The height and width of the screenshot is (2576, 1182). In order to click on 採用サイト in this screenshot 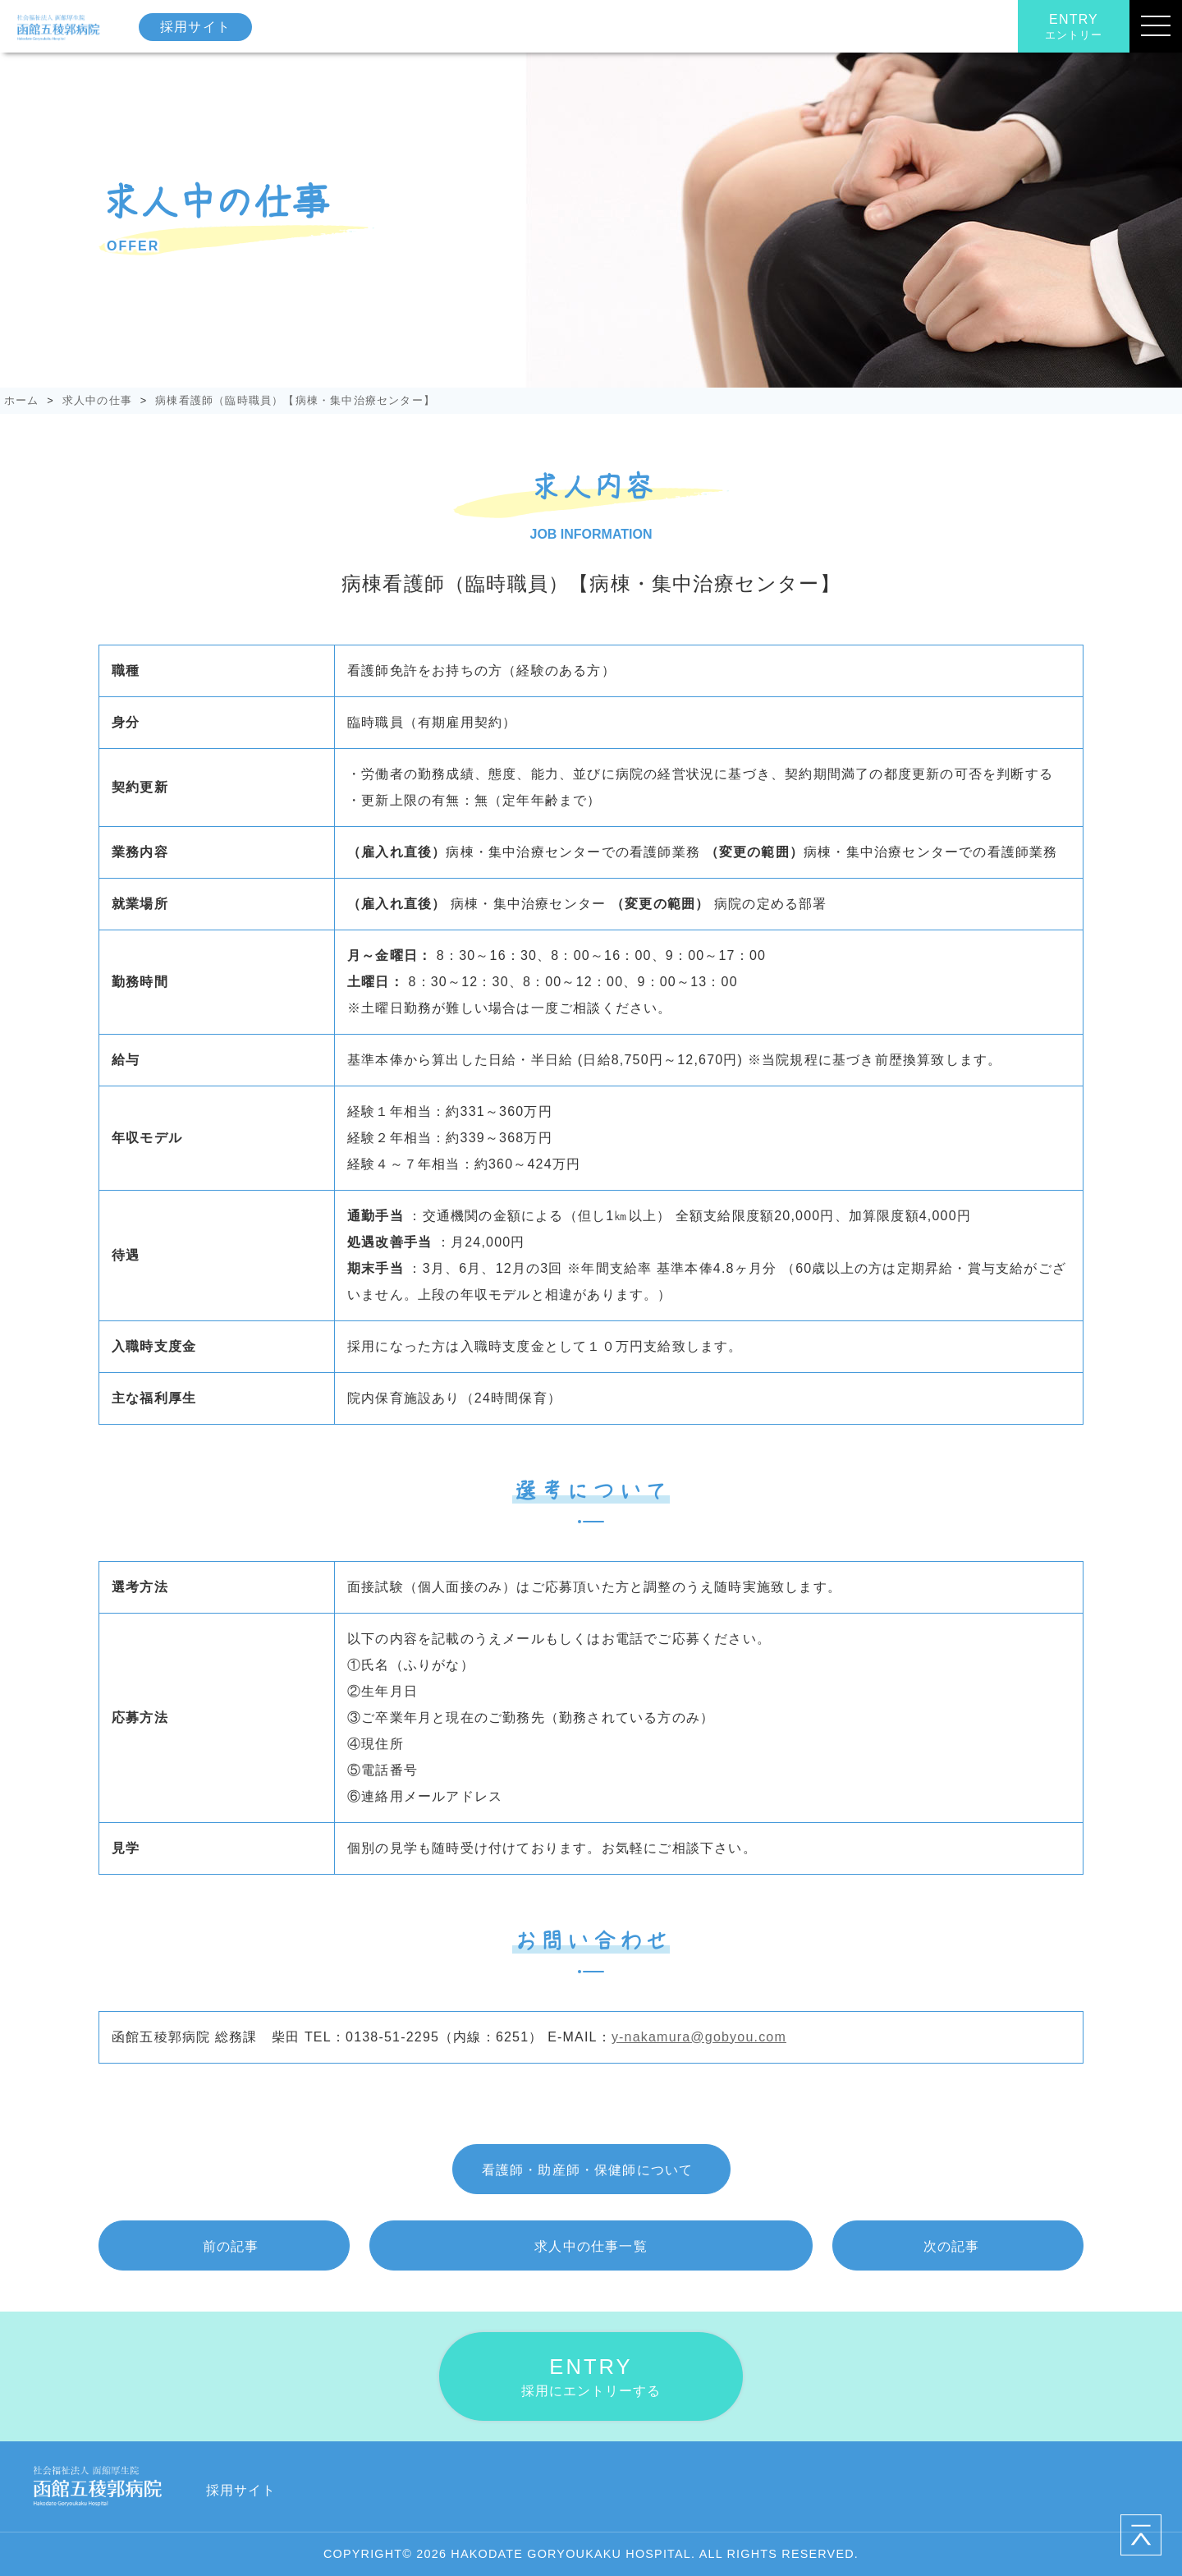, I will do `click(195, 27)`.